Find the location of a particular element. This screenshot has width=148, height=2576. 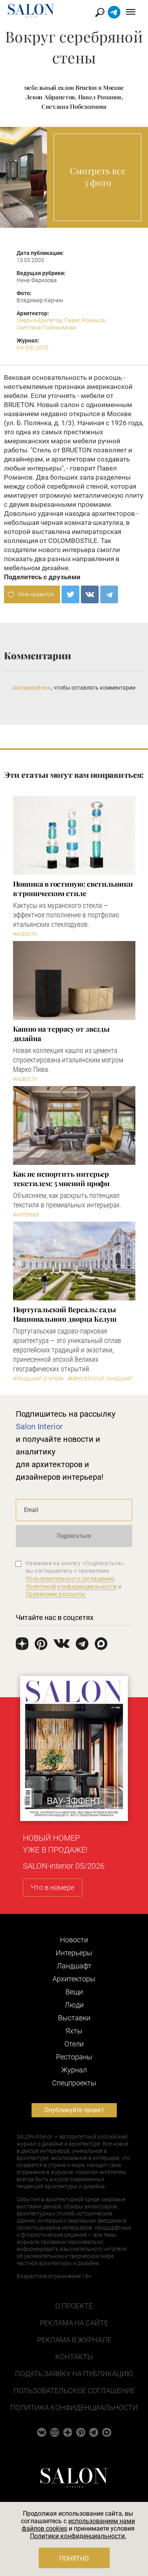

Левон Айрапетов is located at coordinates (39, 320).